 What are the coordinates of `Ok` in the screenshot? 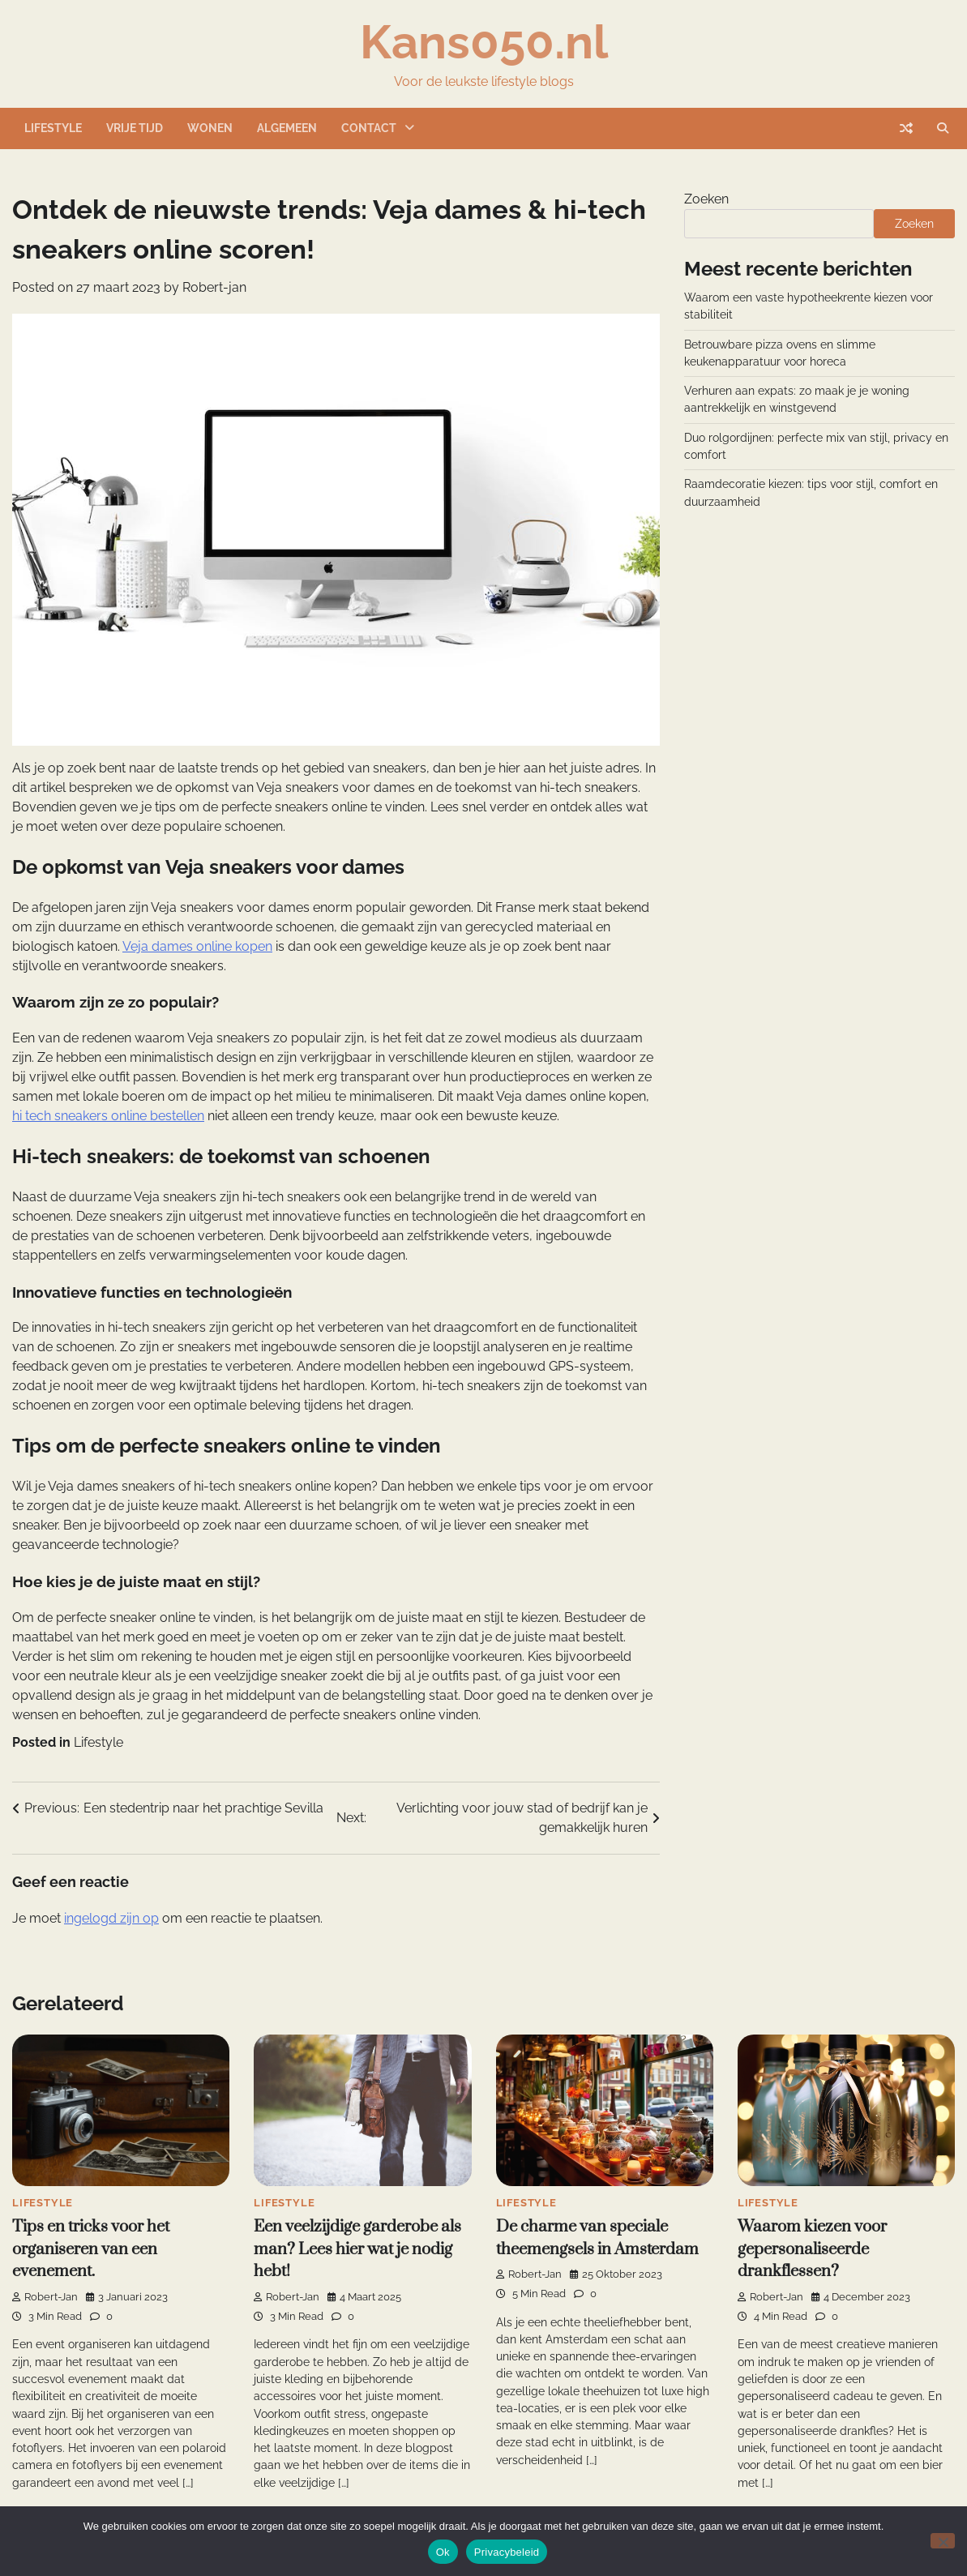 It's located at (443, 2552).